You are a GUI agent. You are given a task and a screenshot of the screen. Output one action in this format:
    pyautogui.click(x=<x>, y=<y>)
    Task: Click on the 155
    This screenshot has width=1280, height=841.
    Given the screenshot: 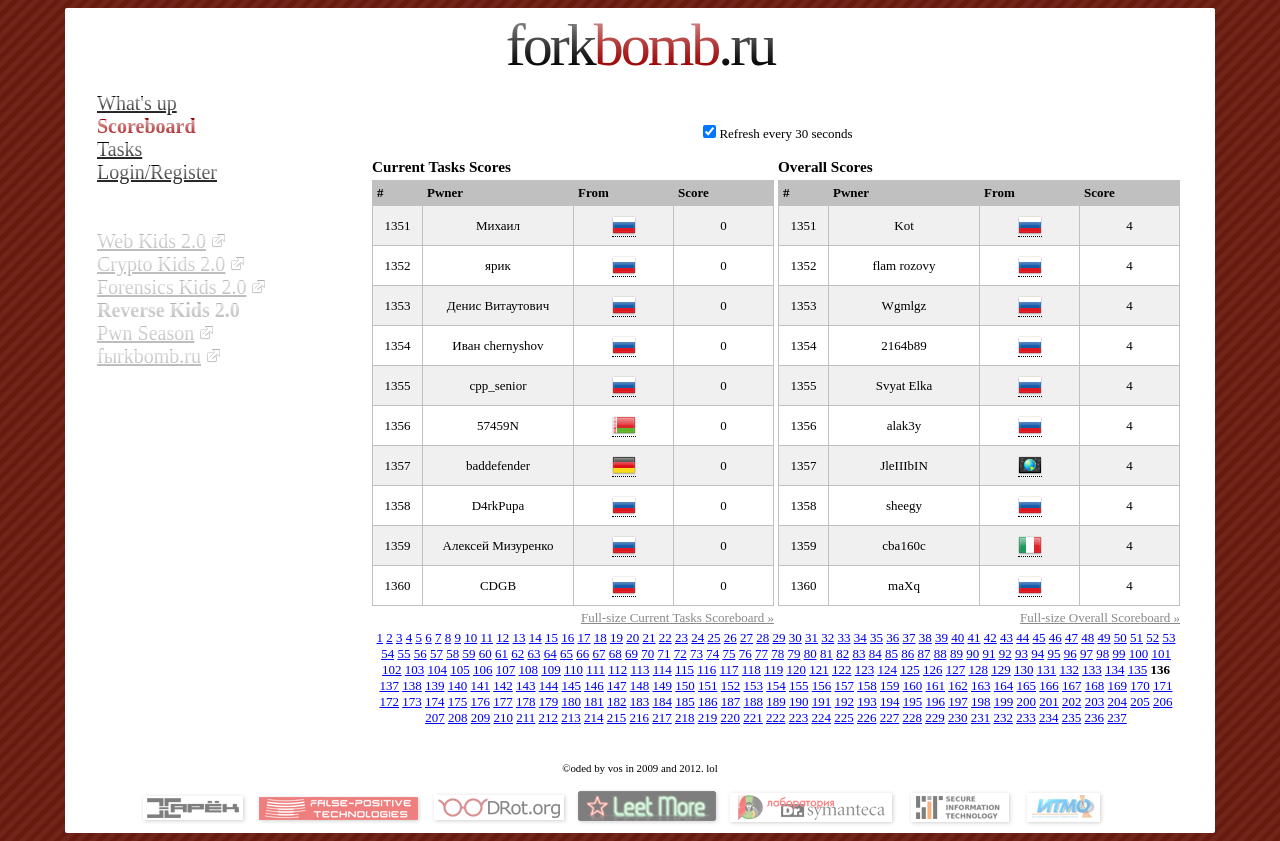 What is the action you would take?
    pyautogui.click(x=799, y=685)
    